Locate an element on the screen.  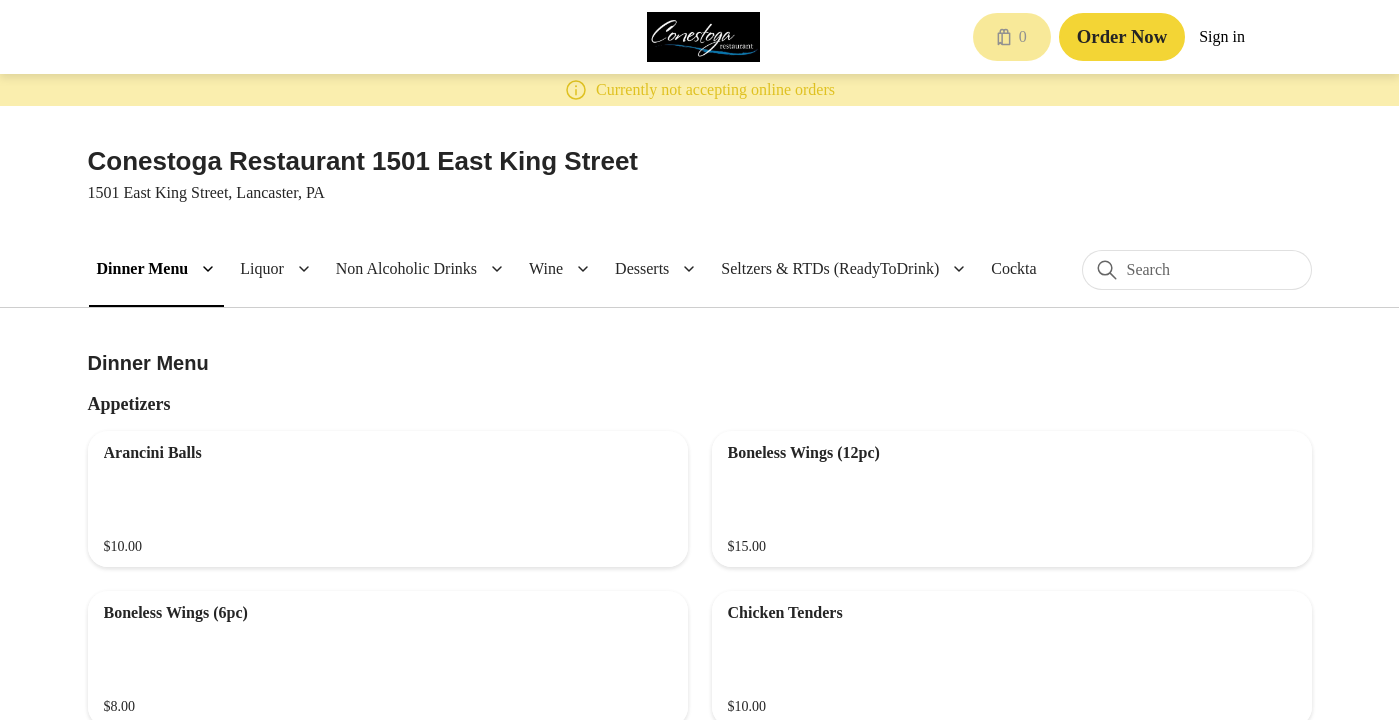
[Close] is located at coordinates (924, 224).